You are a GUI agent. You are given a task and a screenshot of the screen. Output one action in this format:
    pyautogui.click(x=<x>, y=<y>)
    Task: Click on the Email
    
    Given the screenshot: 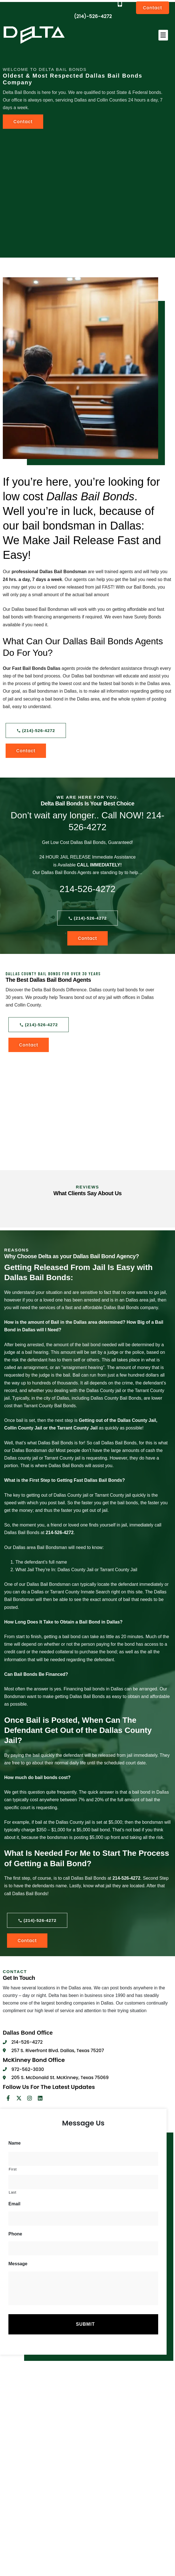 What is the action you would take?
    pyautogui.click(x=14, y=2203)
    